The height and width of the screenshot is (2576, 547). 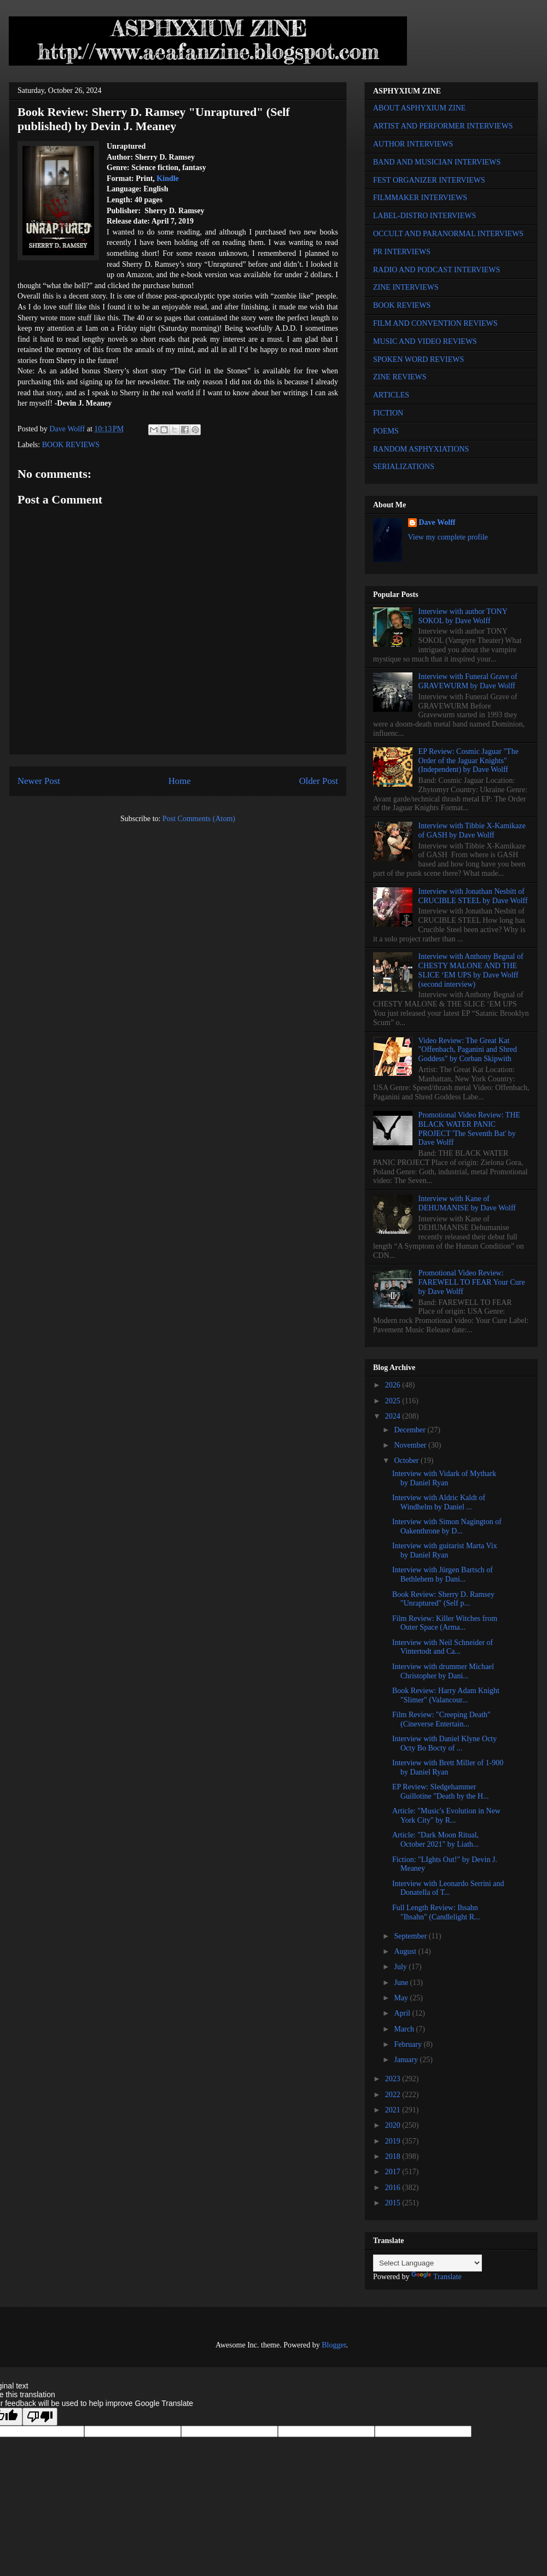 What do you see at coordinates (443, 126) in the screenshot?
I see `ARTIST AND PERFORMER INTERVIEWS` at bounding box center [443, 126].